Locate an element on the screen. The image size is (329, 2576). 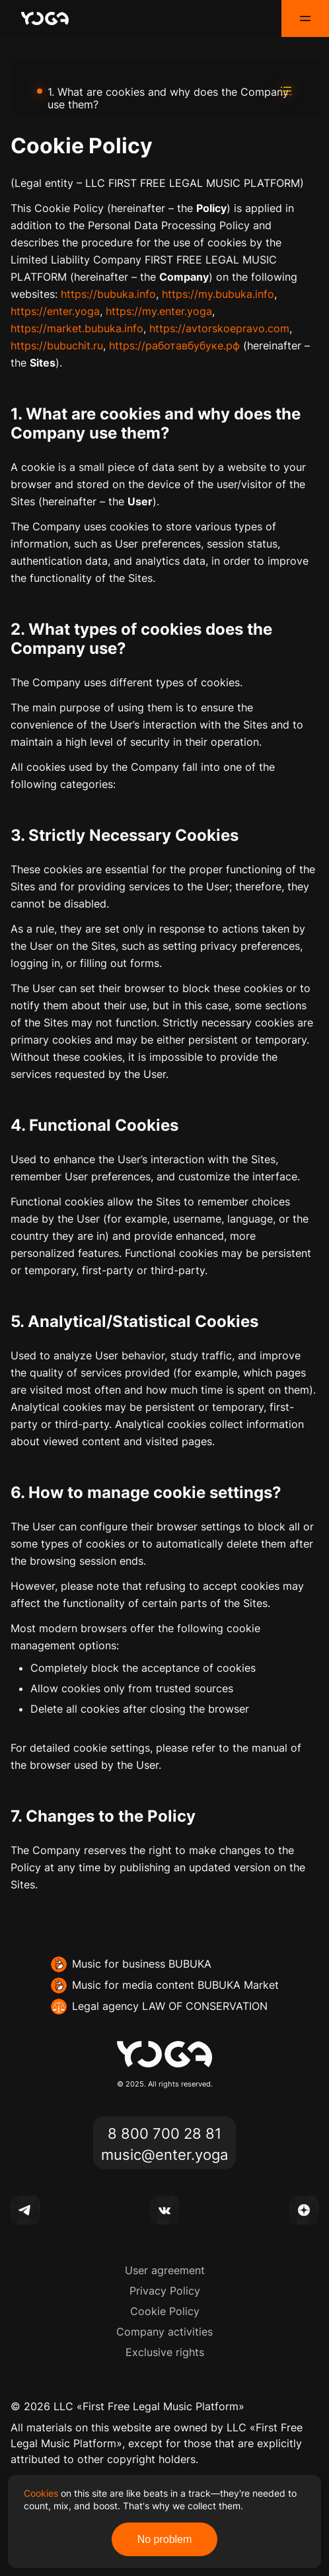
https://avtorskoepravo.com is located at coordinates (219, 328).